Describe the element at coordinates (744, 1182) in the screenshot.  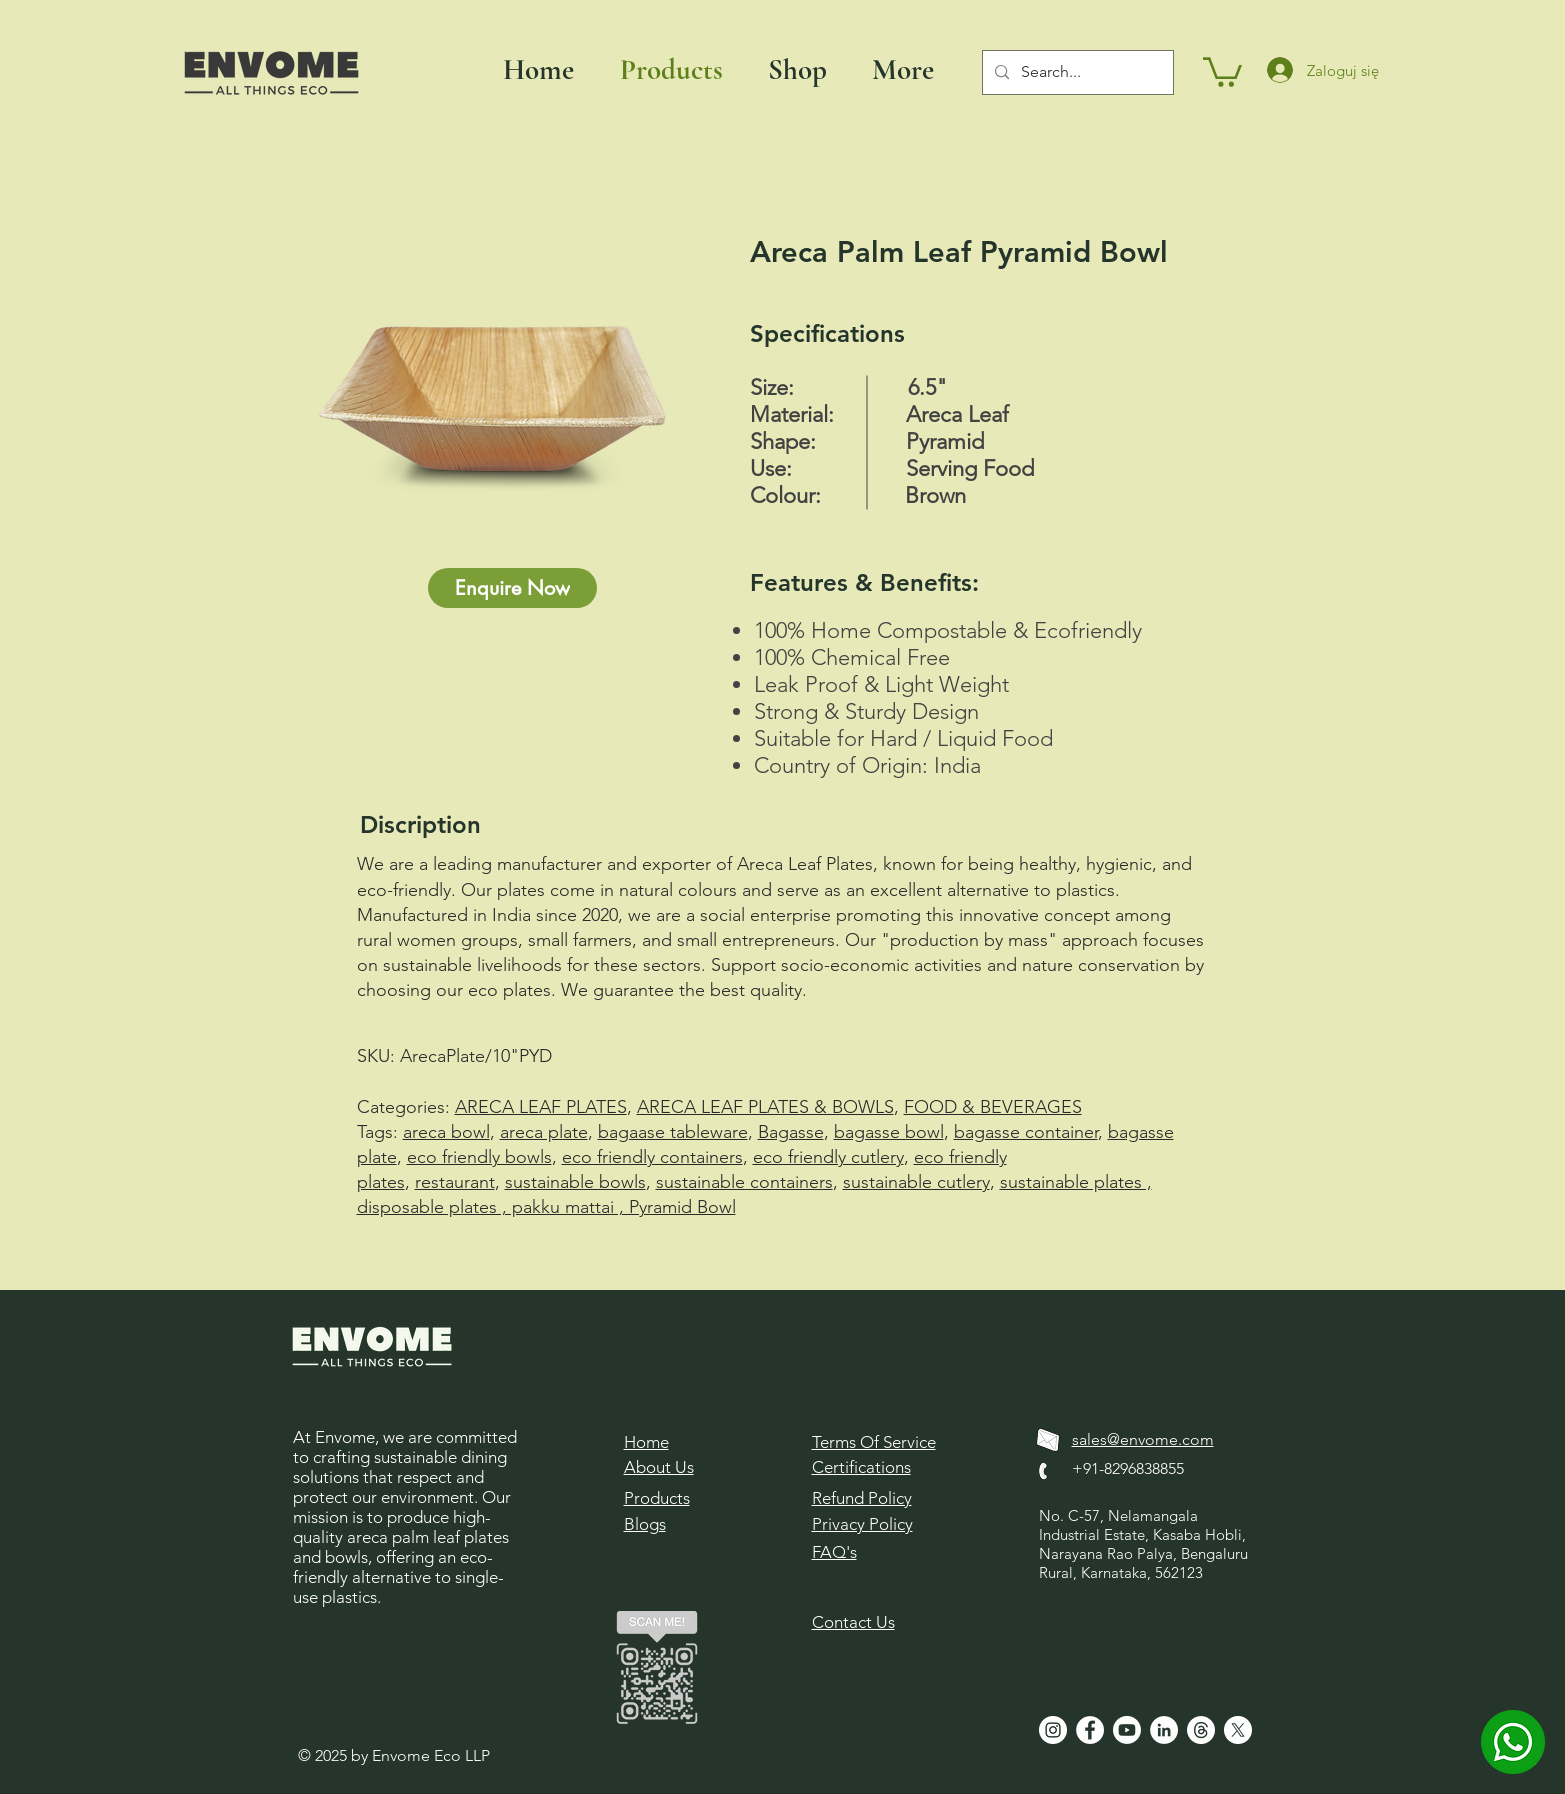
I see `sustainable containers` at that location.